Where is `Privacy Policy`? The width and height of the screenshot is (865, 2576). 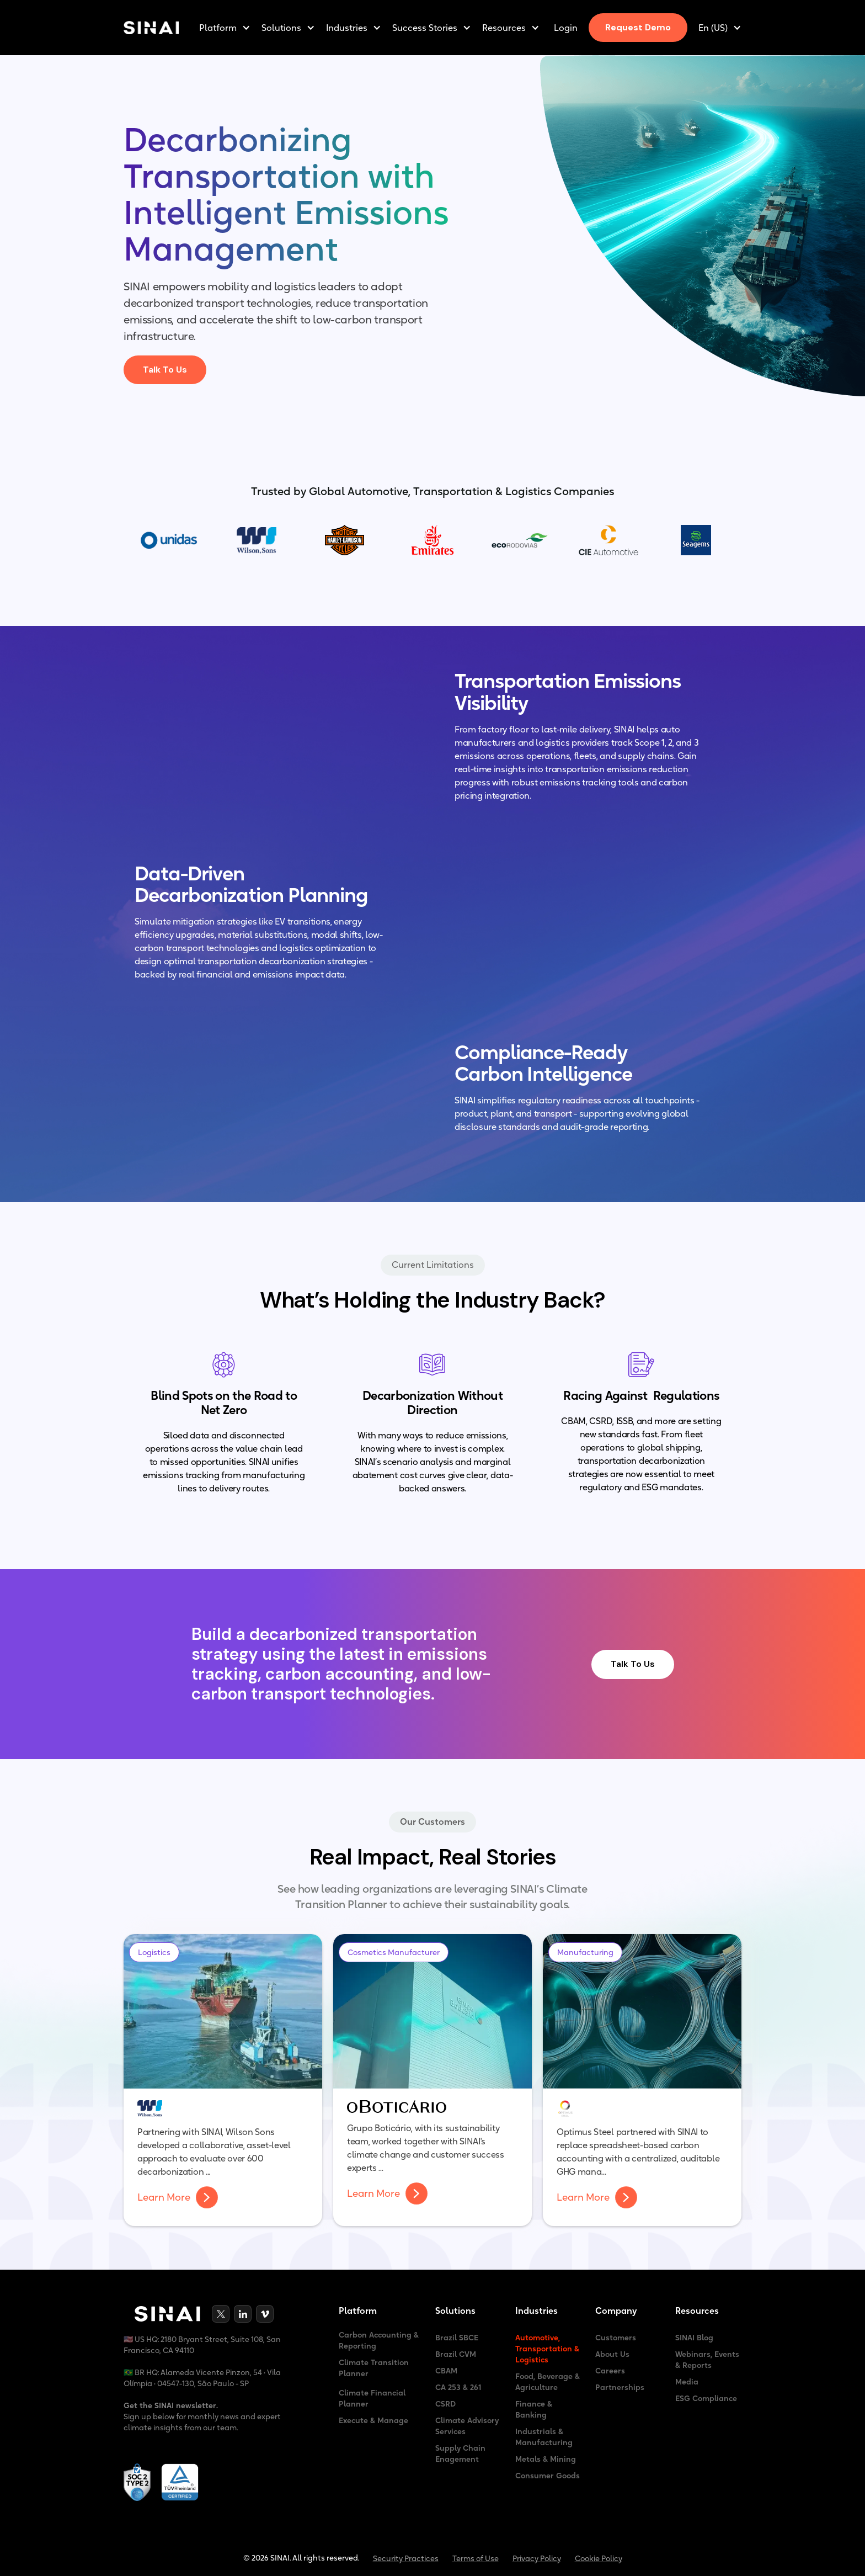
Privacy Policy is located at coordinates (536, 2558).